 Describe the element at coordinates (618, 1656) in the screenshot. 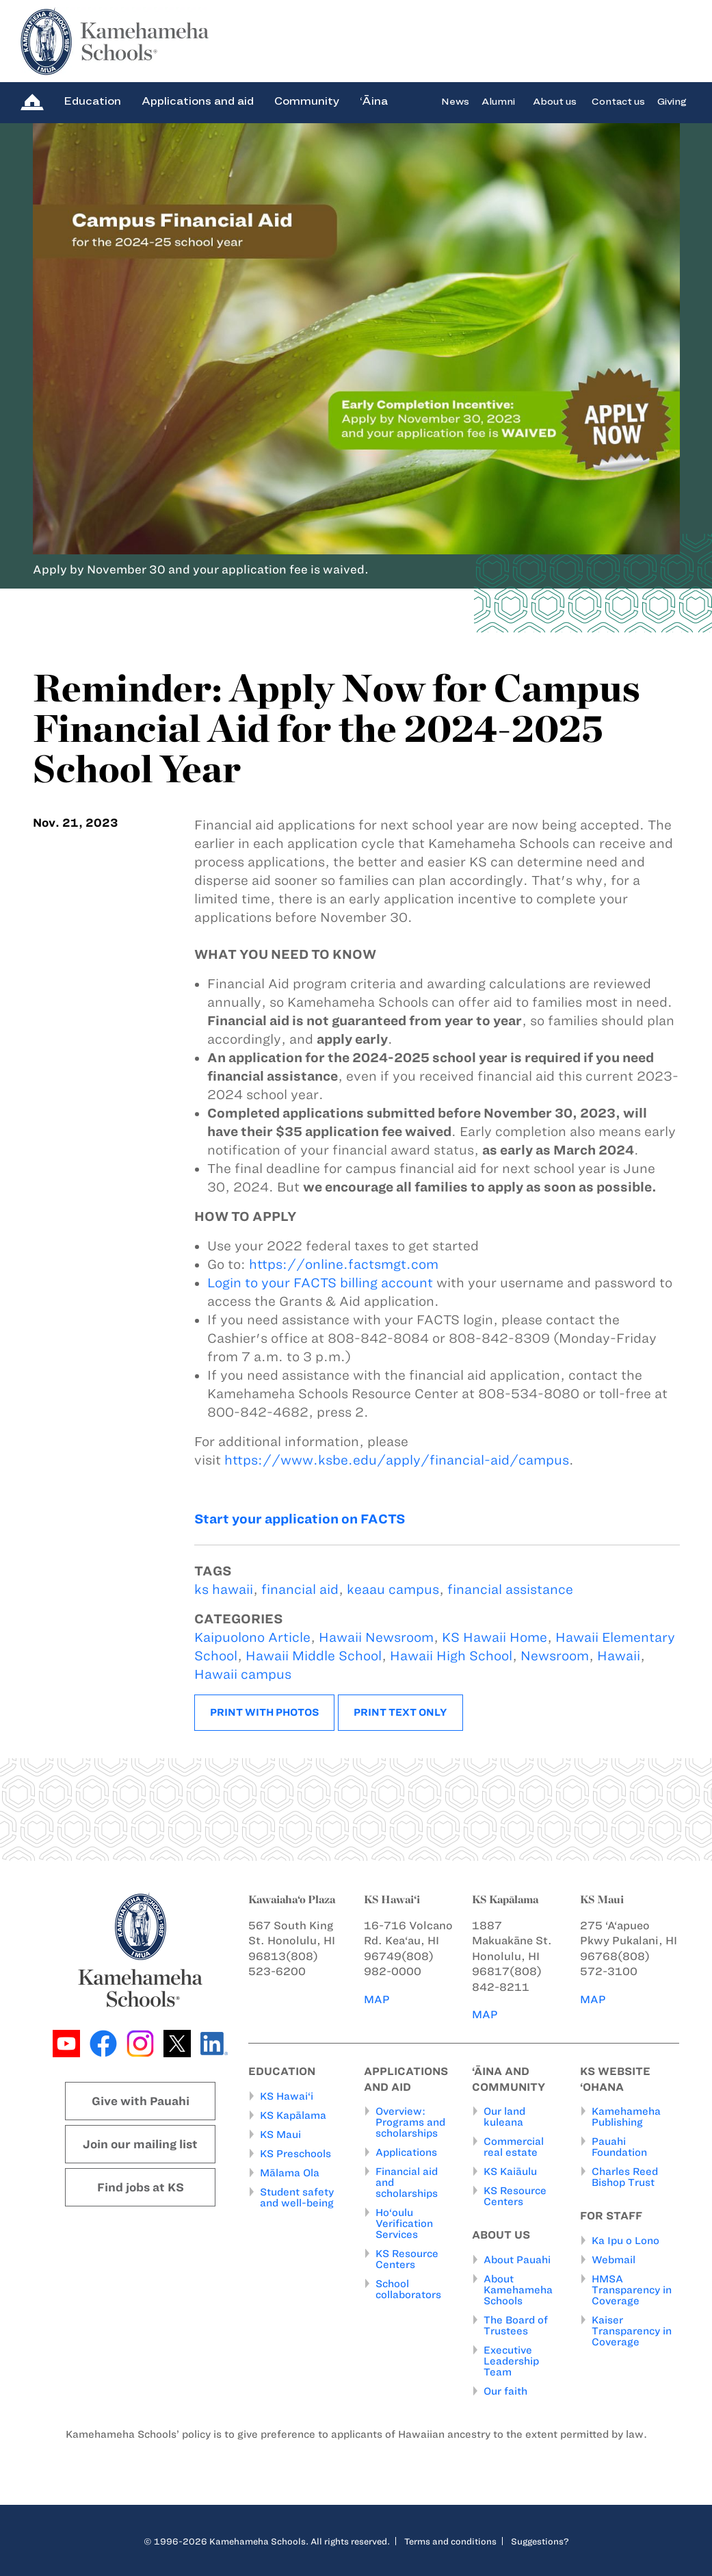

I see `Hawaii` at that location.